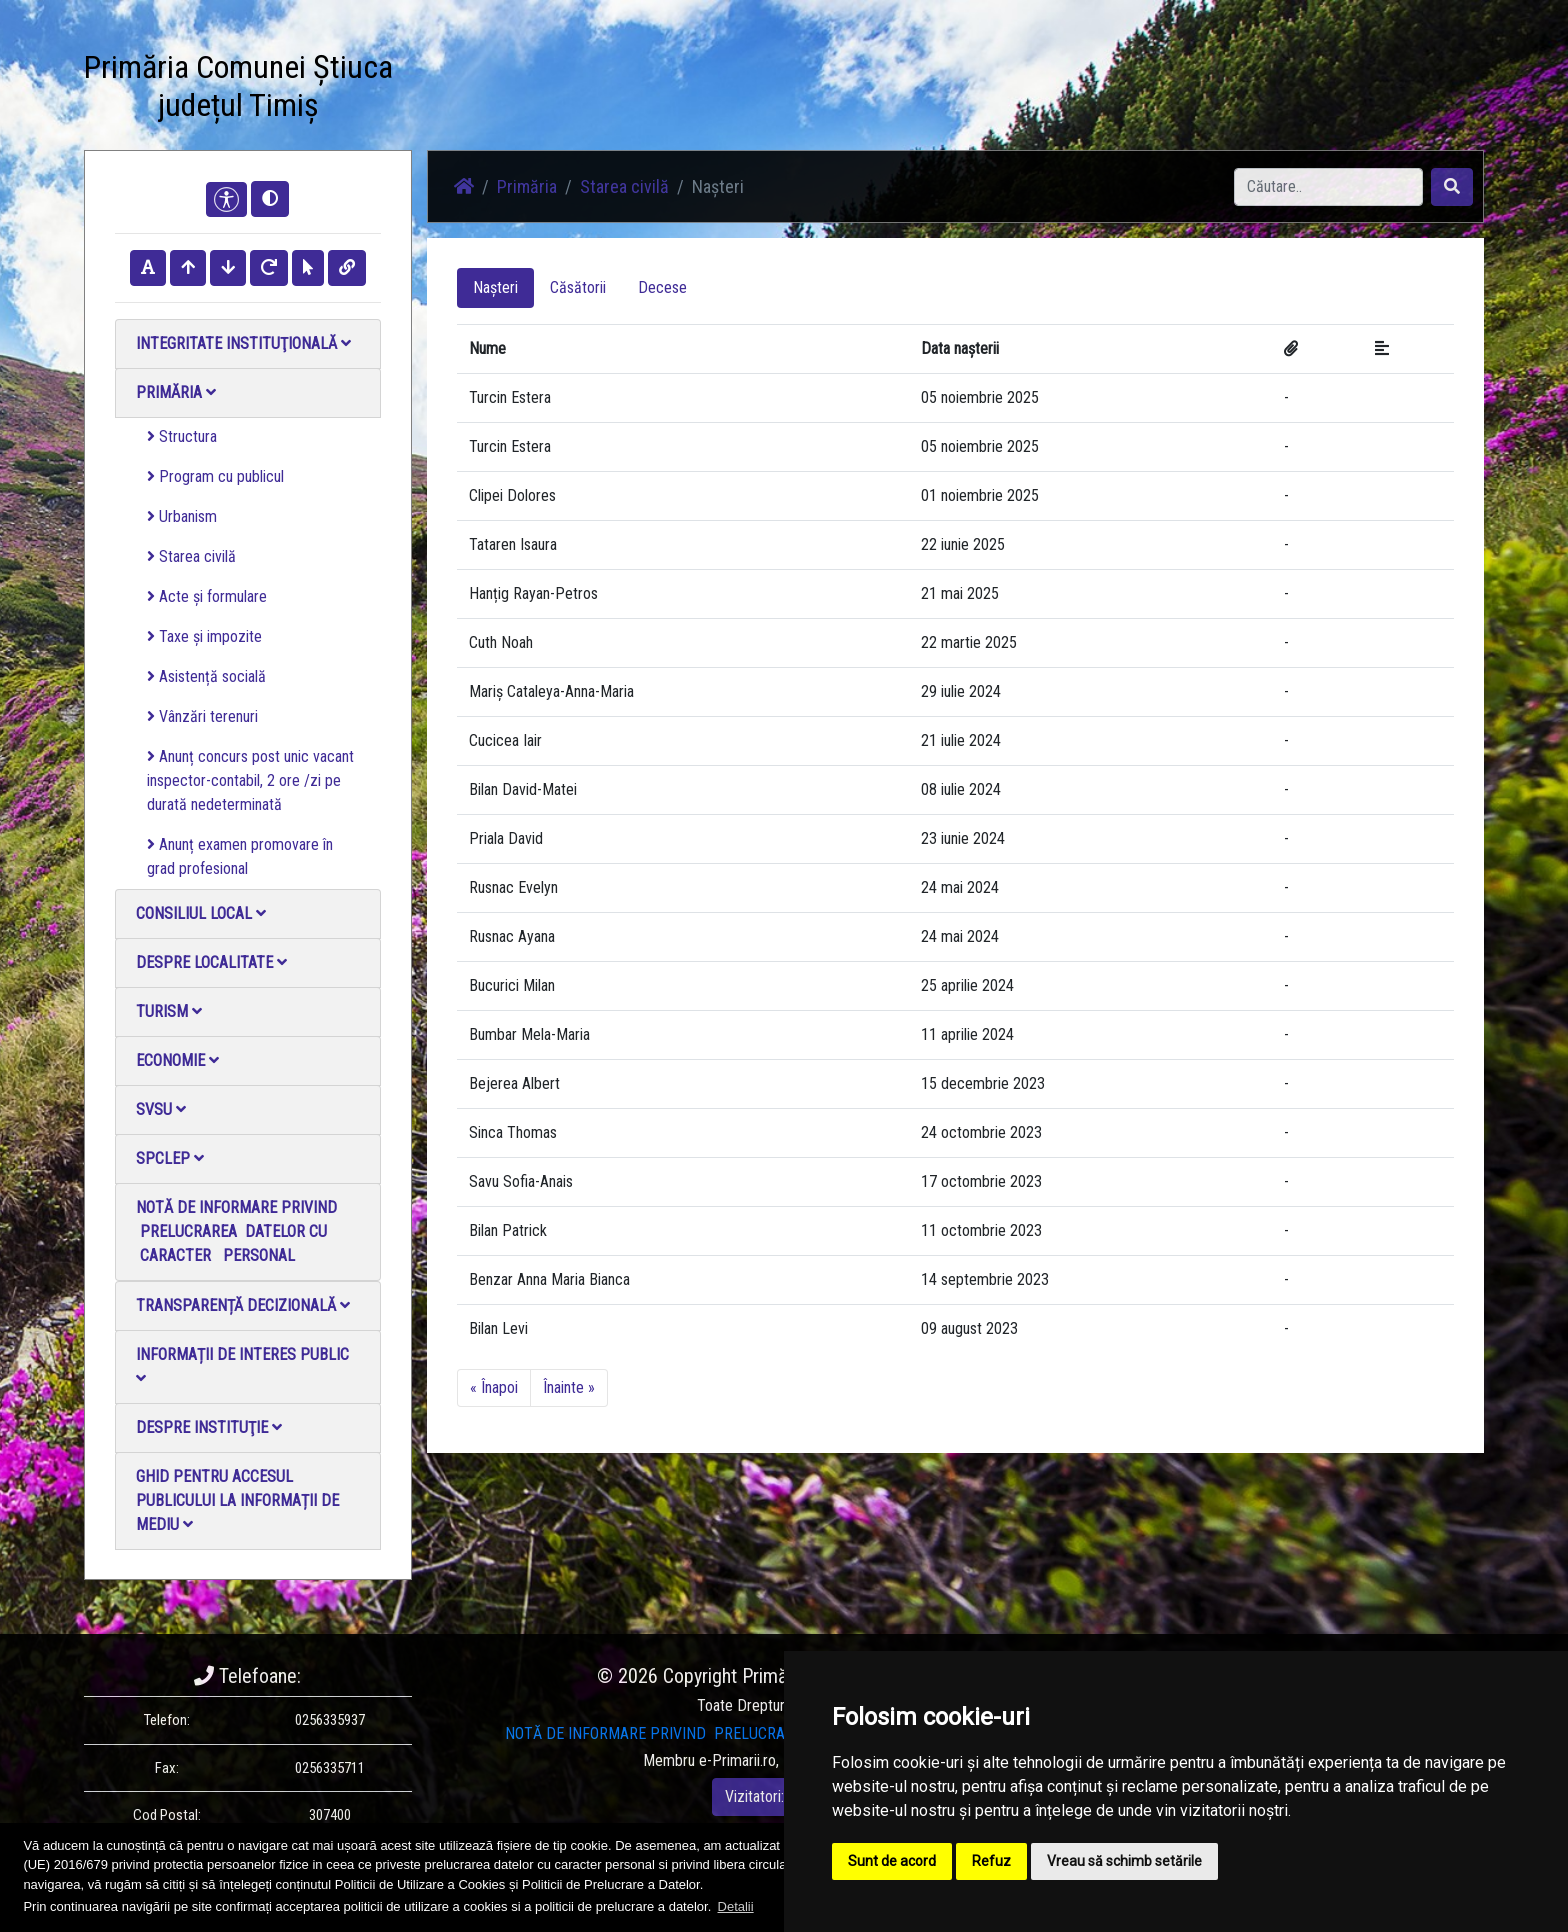  What do you see at coordinates (176, 392) in the screenshot?
I see `Primăria` at bounding box center [176, 392].